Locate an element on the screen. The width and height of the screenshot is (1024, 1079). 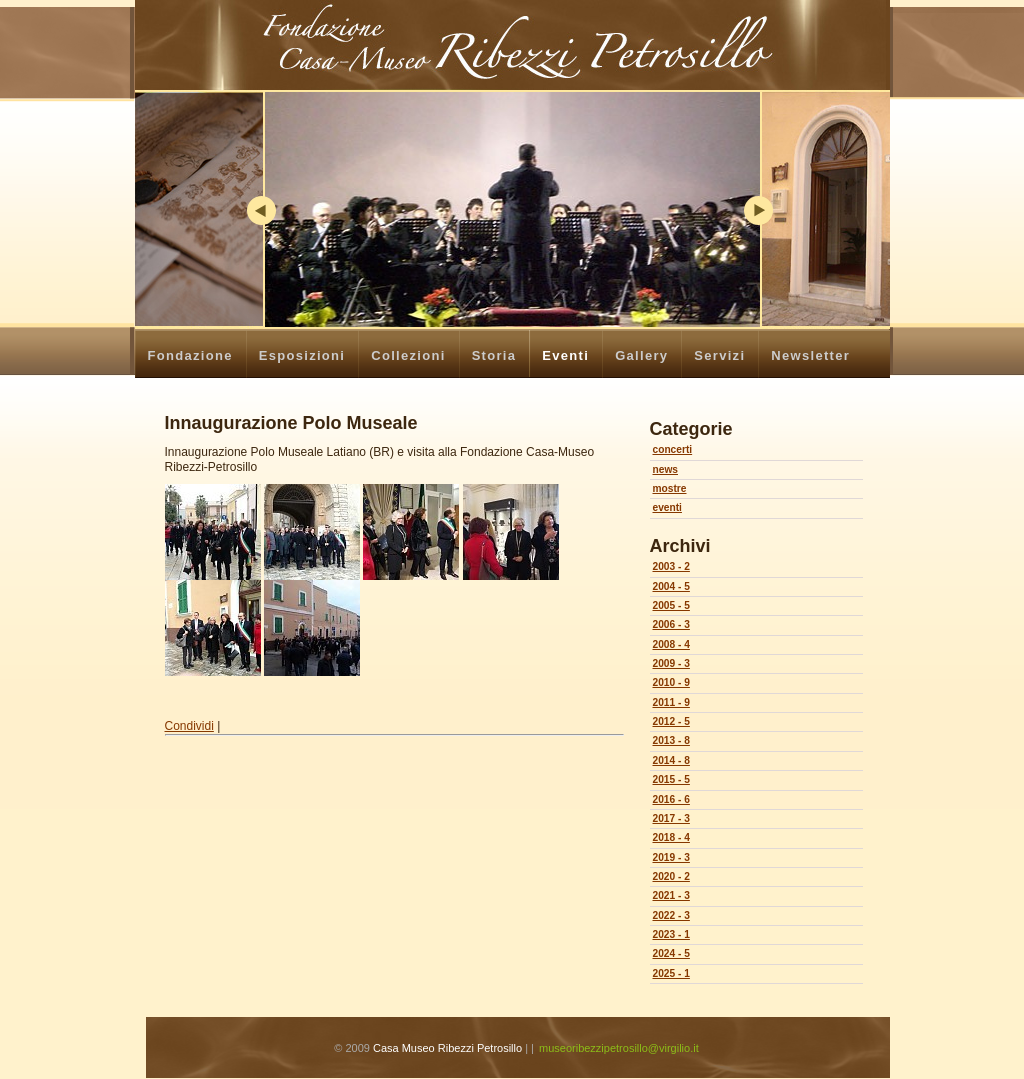
2016 - 6 is located at coordinates (671, 799).